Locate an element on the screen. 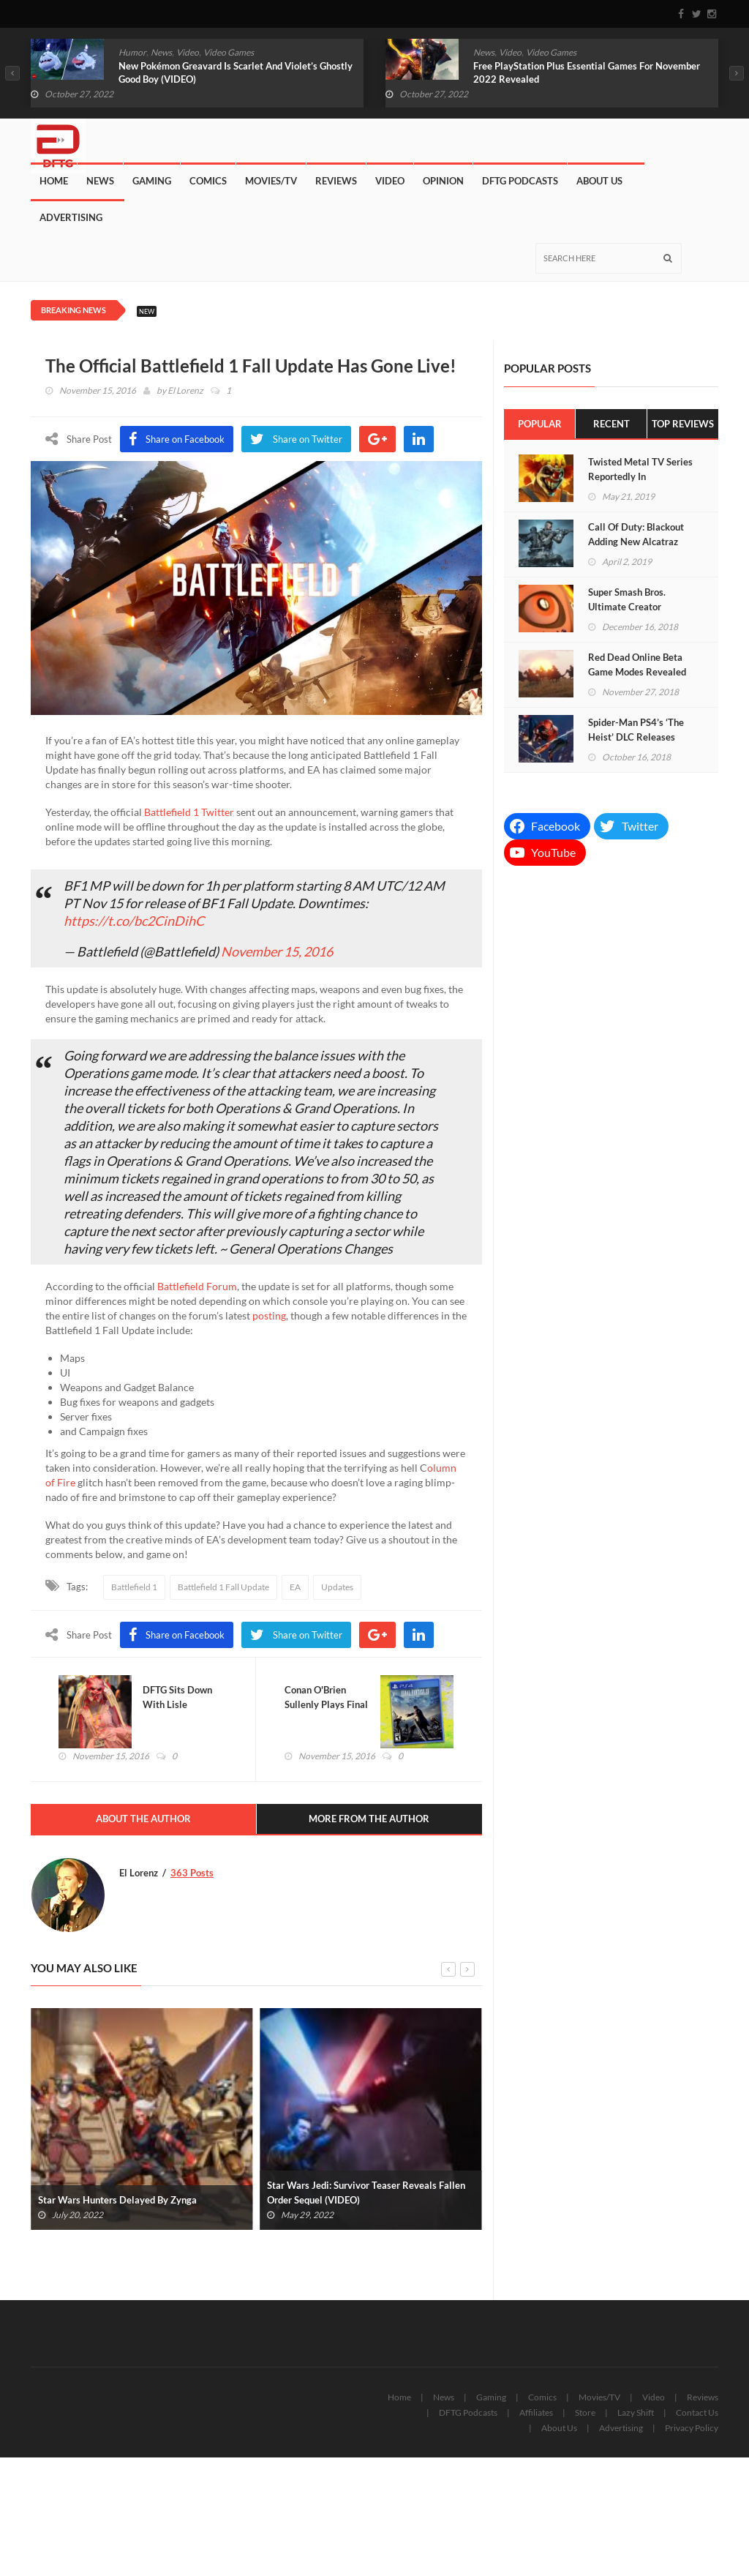 The width and height of the screenshot is (749, 2576). Battlefield 1 is located at coordinates (134, 1586).